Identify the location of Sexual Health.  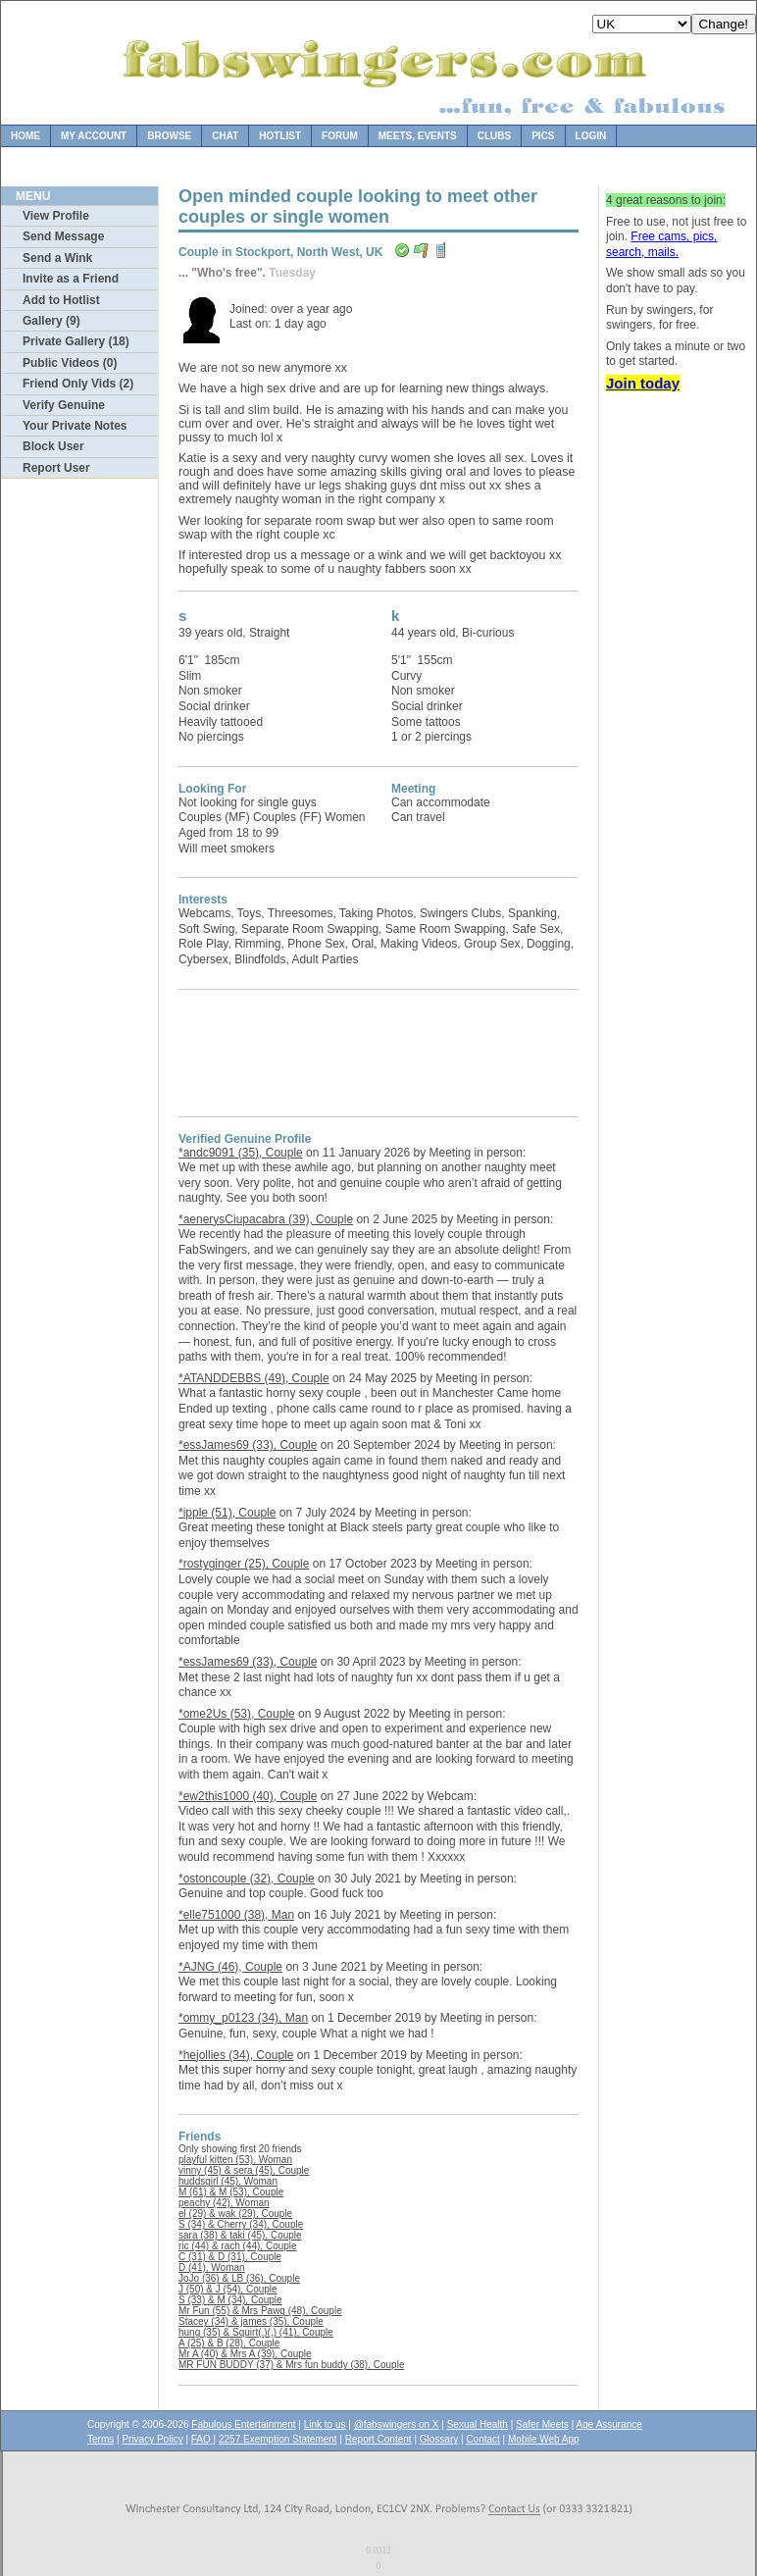
(477, 2424).